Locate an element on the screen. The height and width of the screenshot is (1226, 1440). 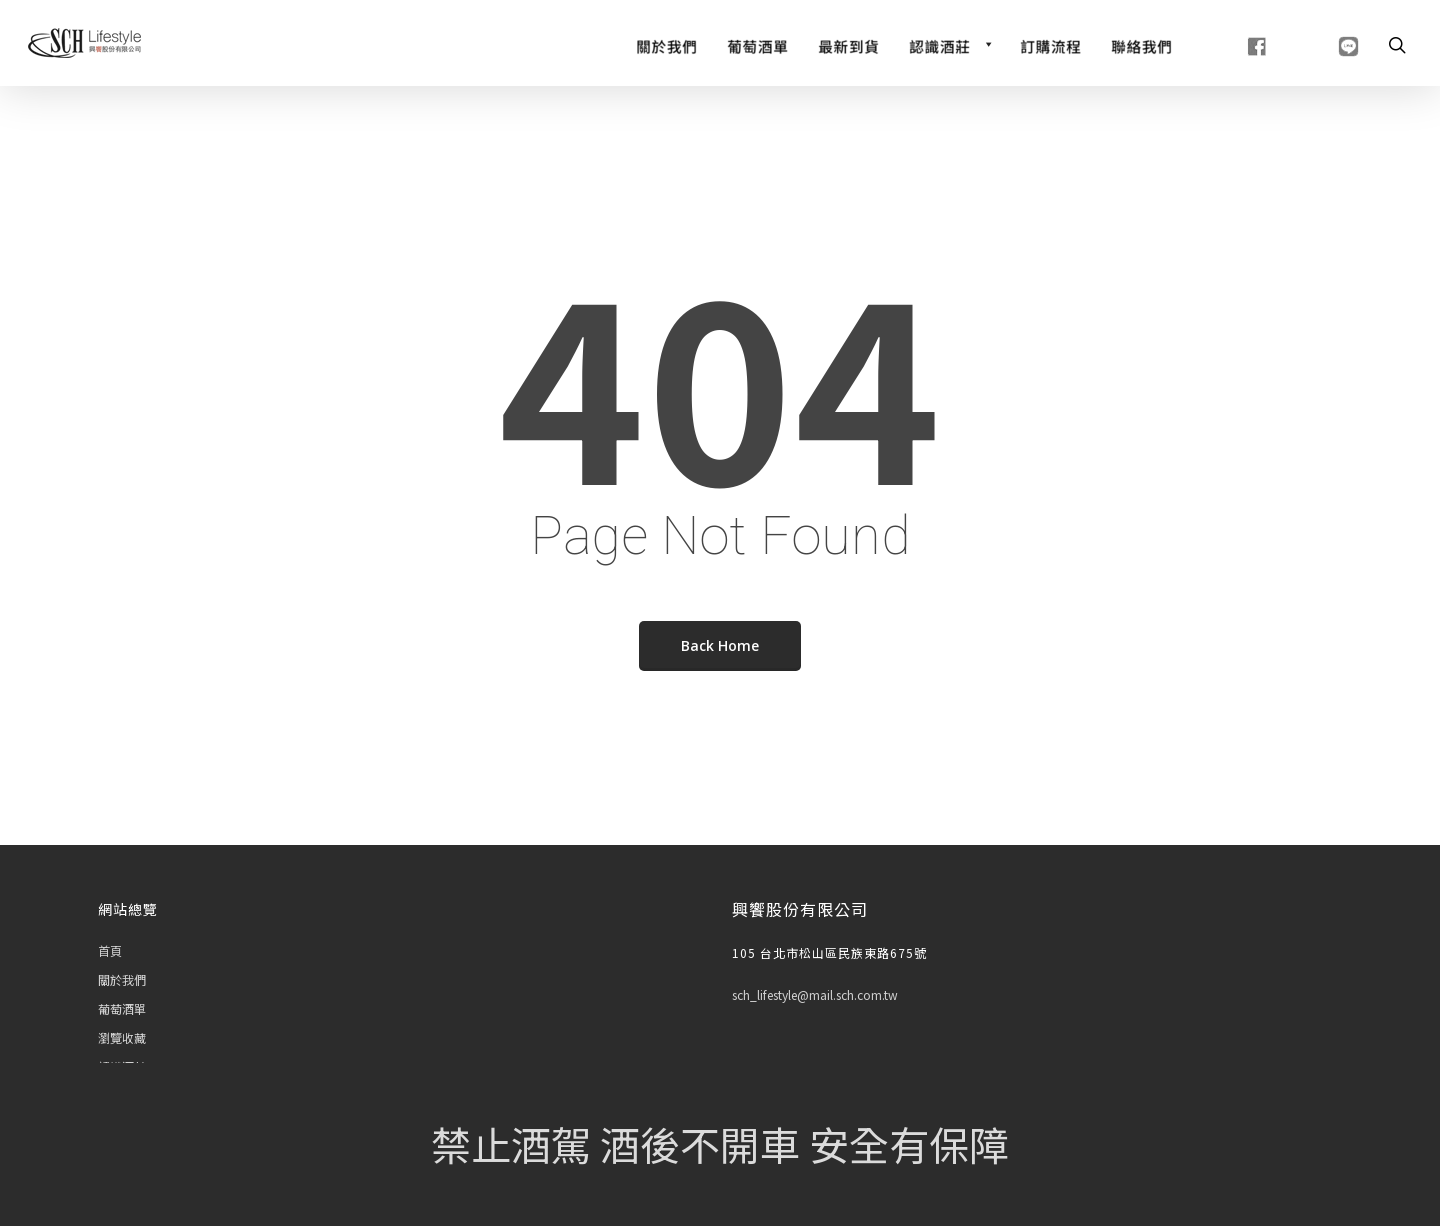
[訂購流程] is located at coordinates (1050, 44).